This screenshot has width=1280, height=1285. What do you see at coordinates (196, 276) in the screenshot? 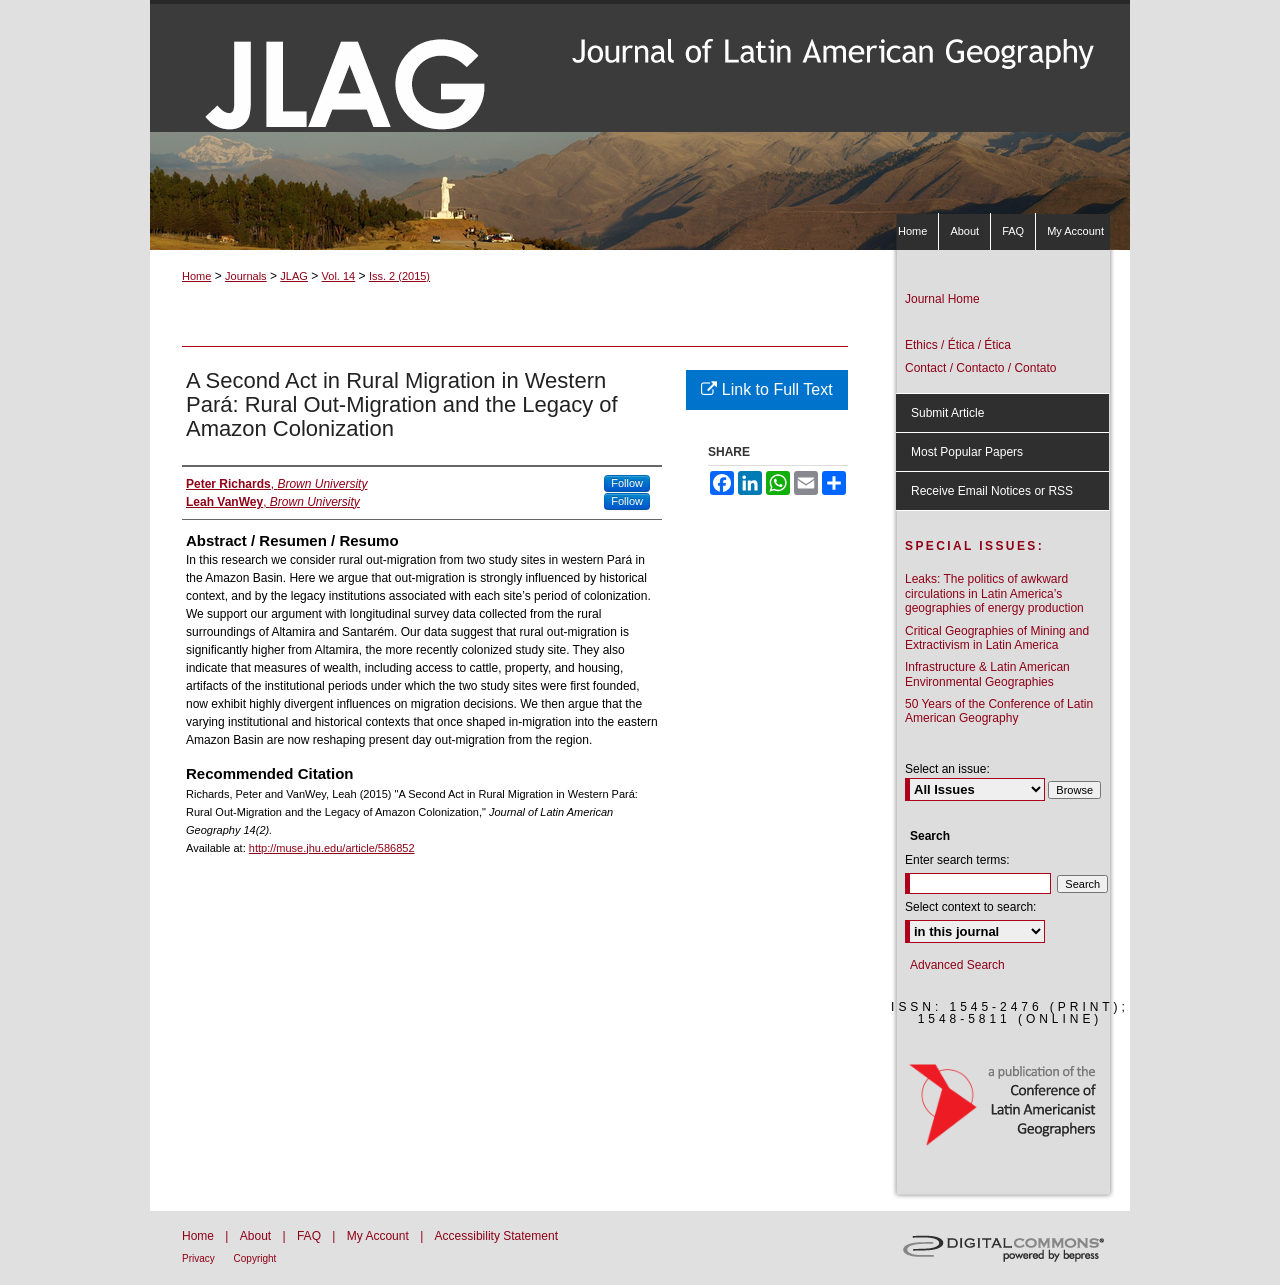
I see `Home` at bounding box center [196, 276].